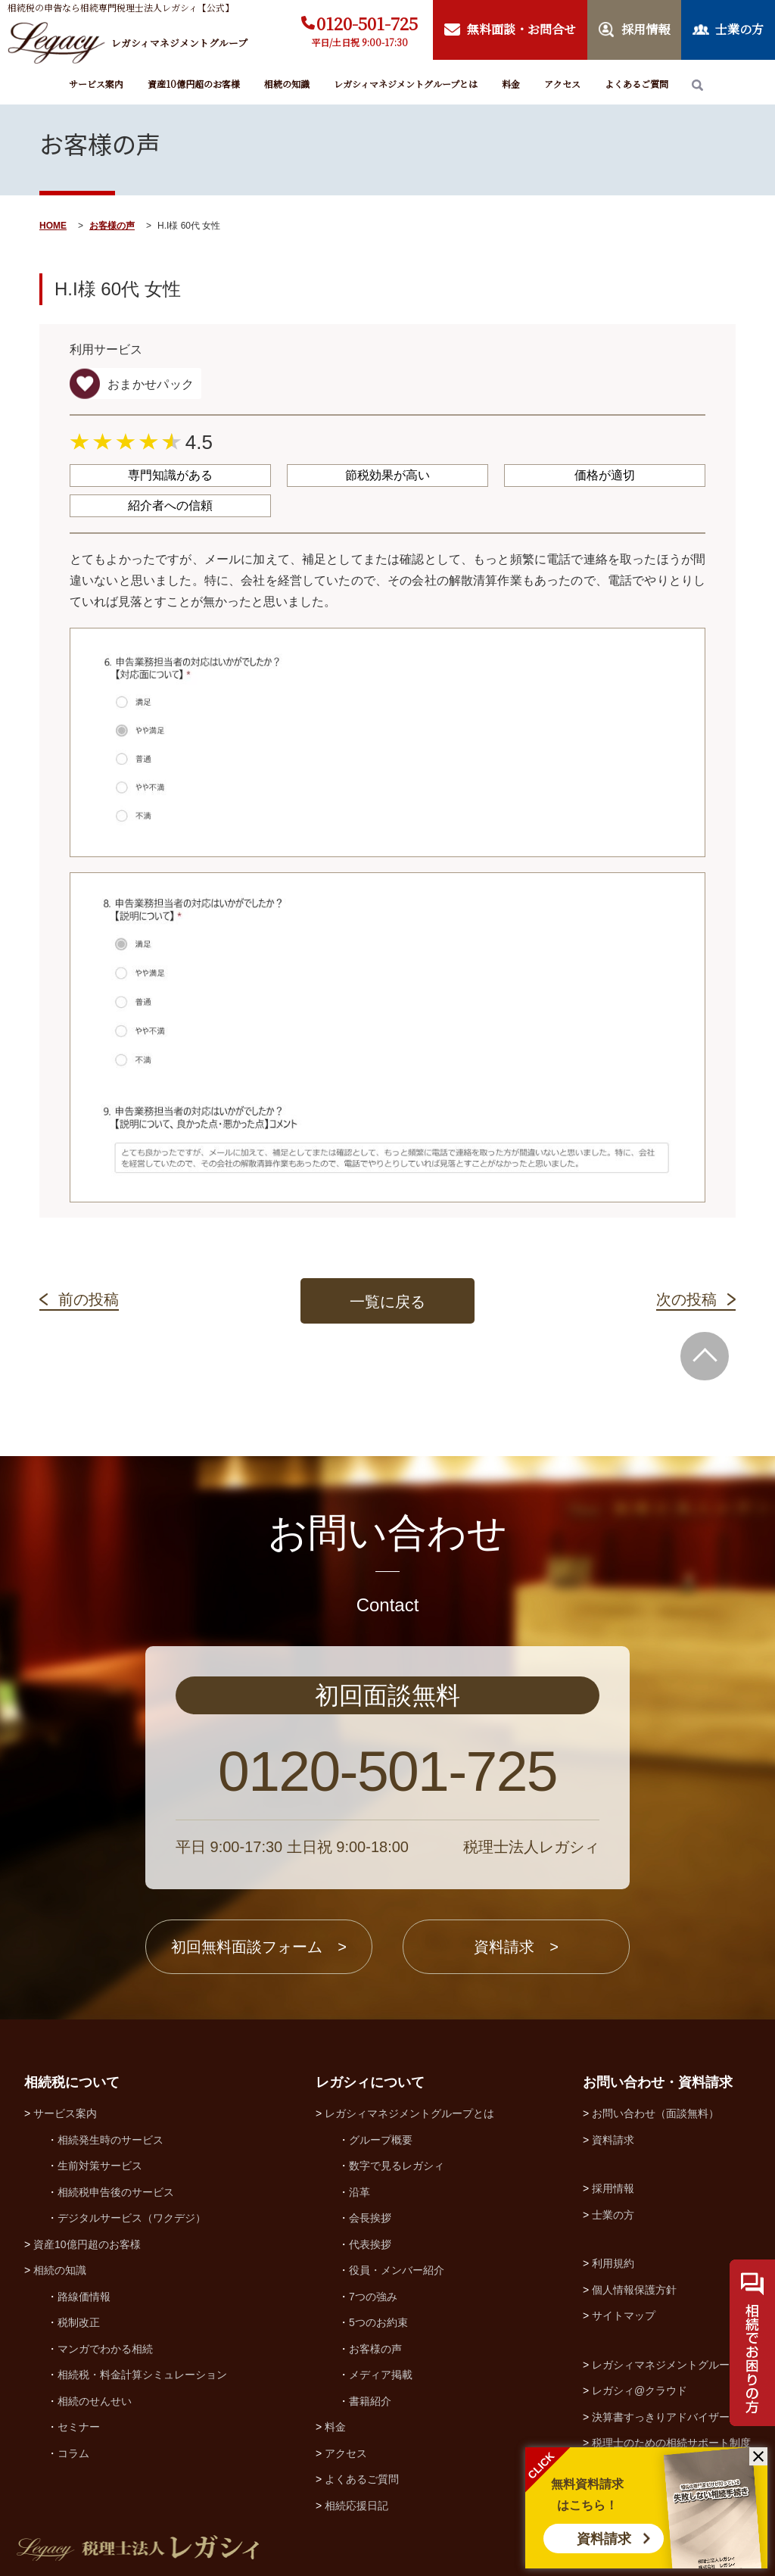  Describe the element at coordinates (116, 2192) in the screenshot. I see `相続税申告後のサービス` at that location.